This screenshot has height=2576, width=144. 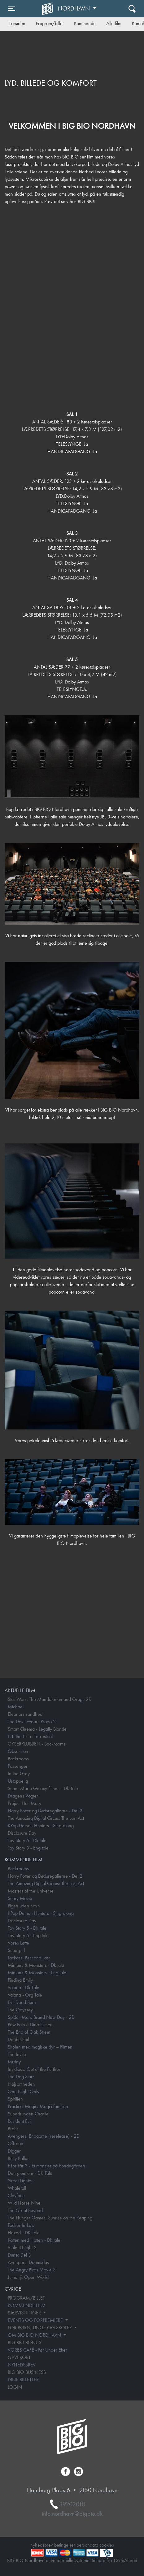 I want to click on Supergirl, so click(x=16, y=1950).